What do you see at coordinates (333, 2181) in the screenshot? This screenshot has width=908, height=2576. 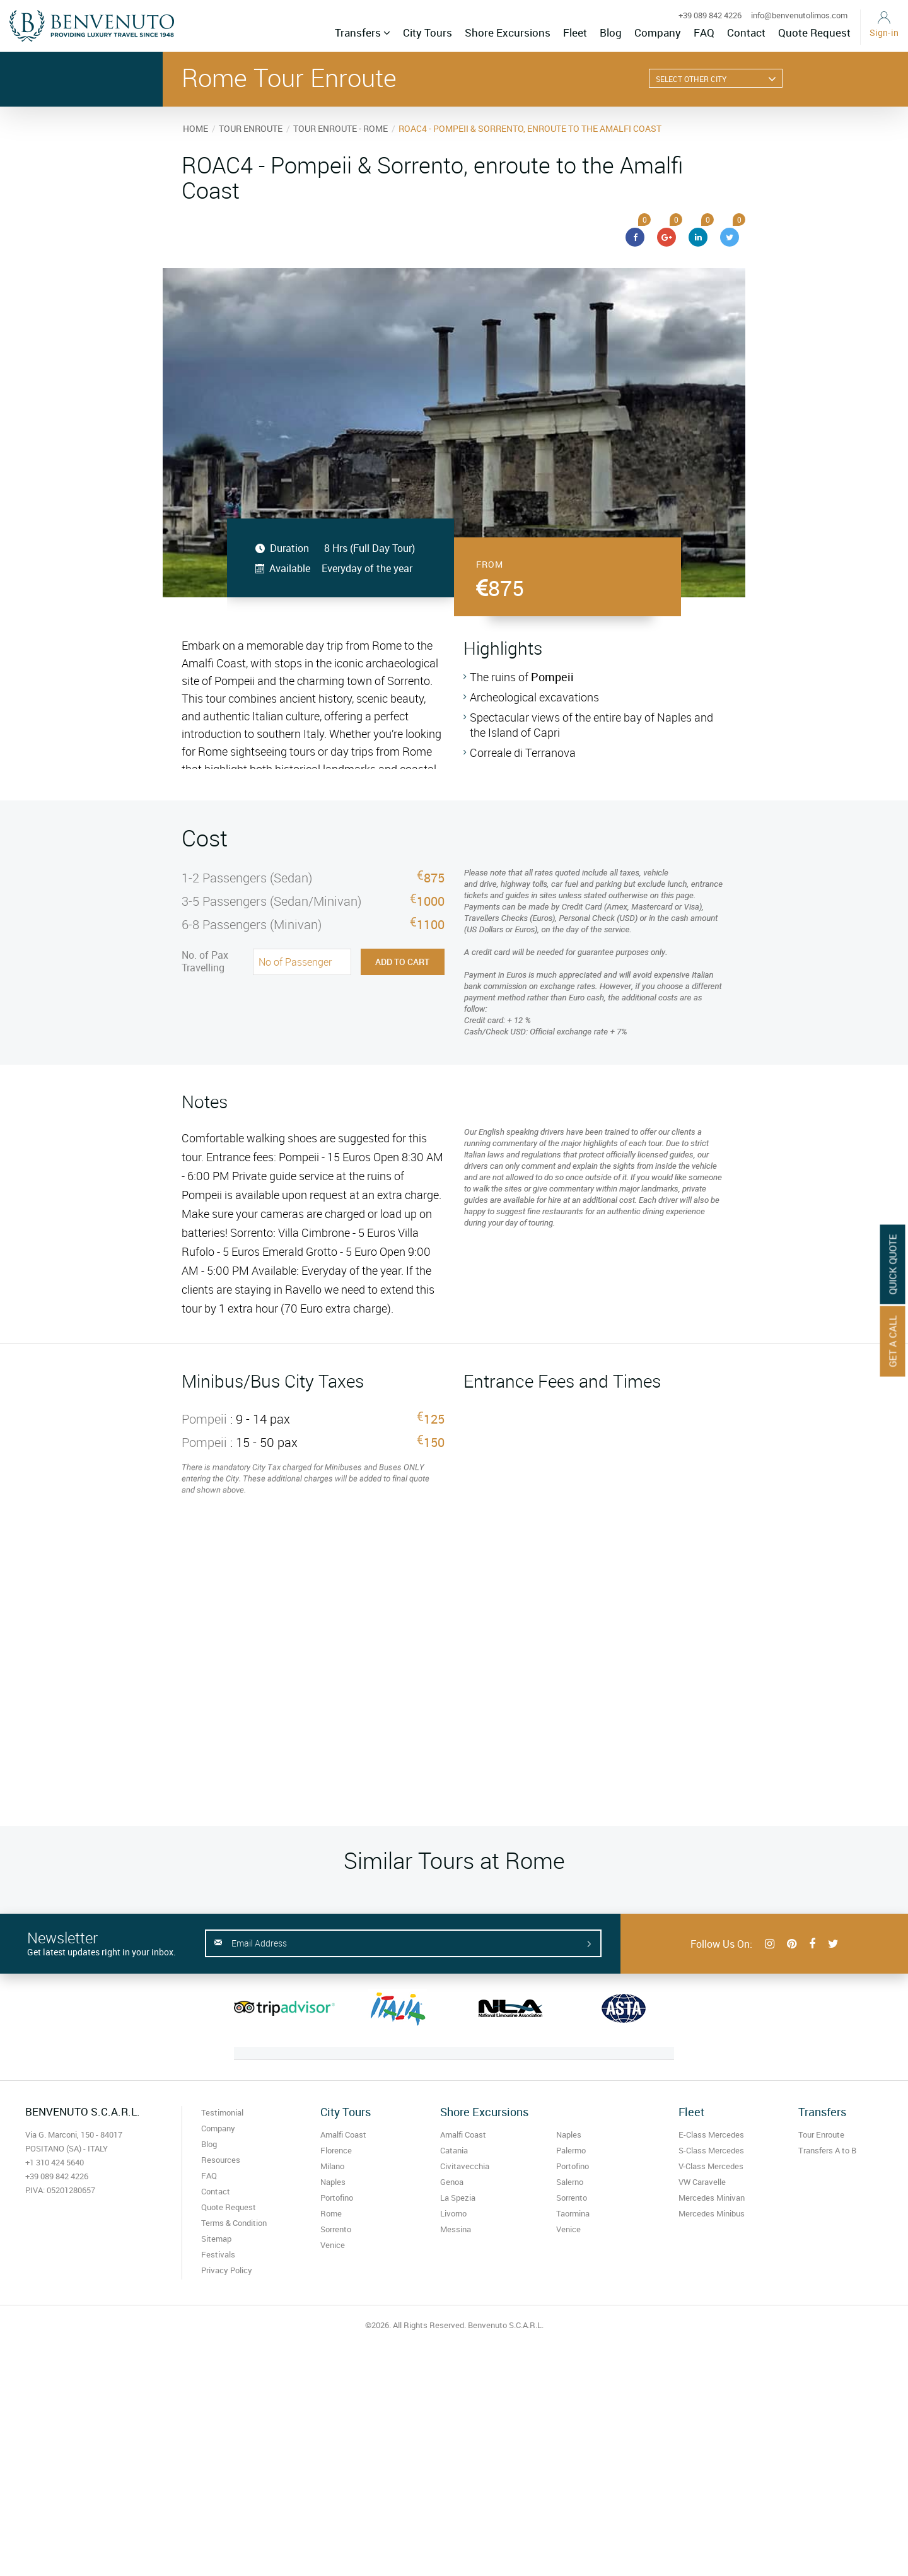 I see `Naples` at bounding box center [333, 2181].